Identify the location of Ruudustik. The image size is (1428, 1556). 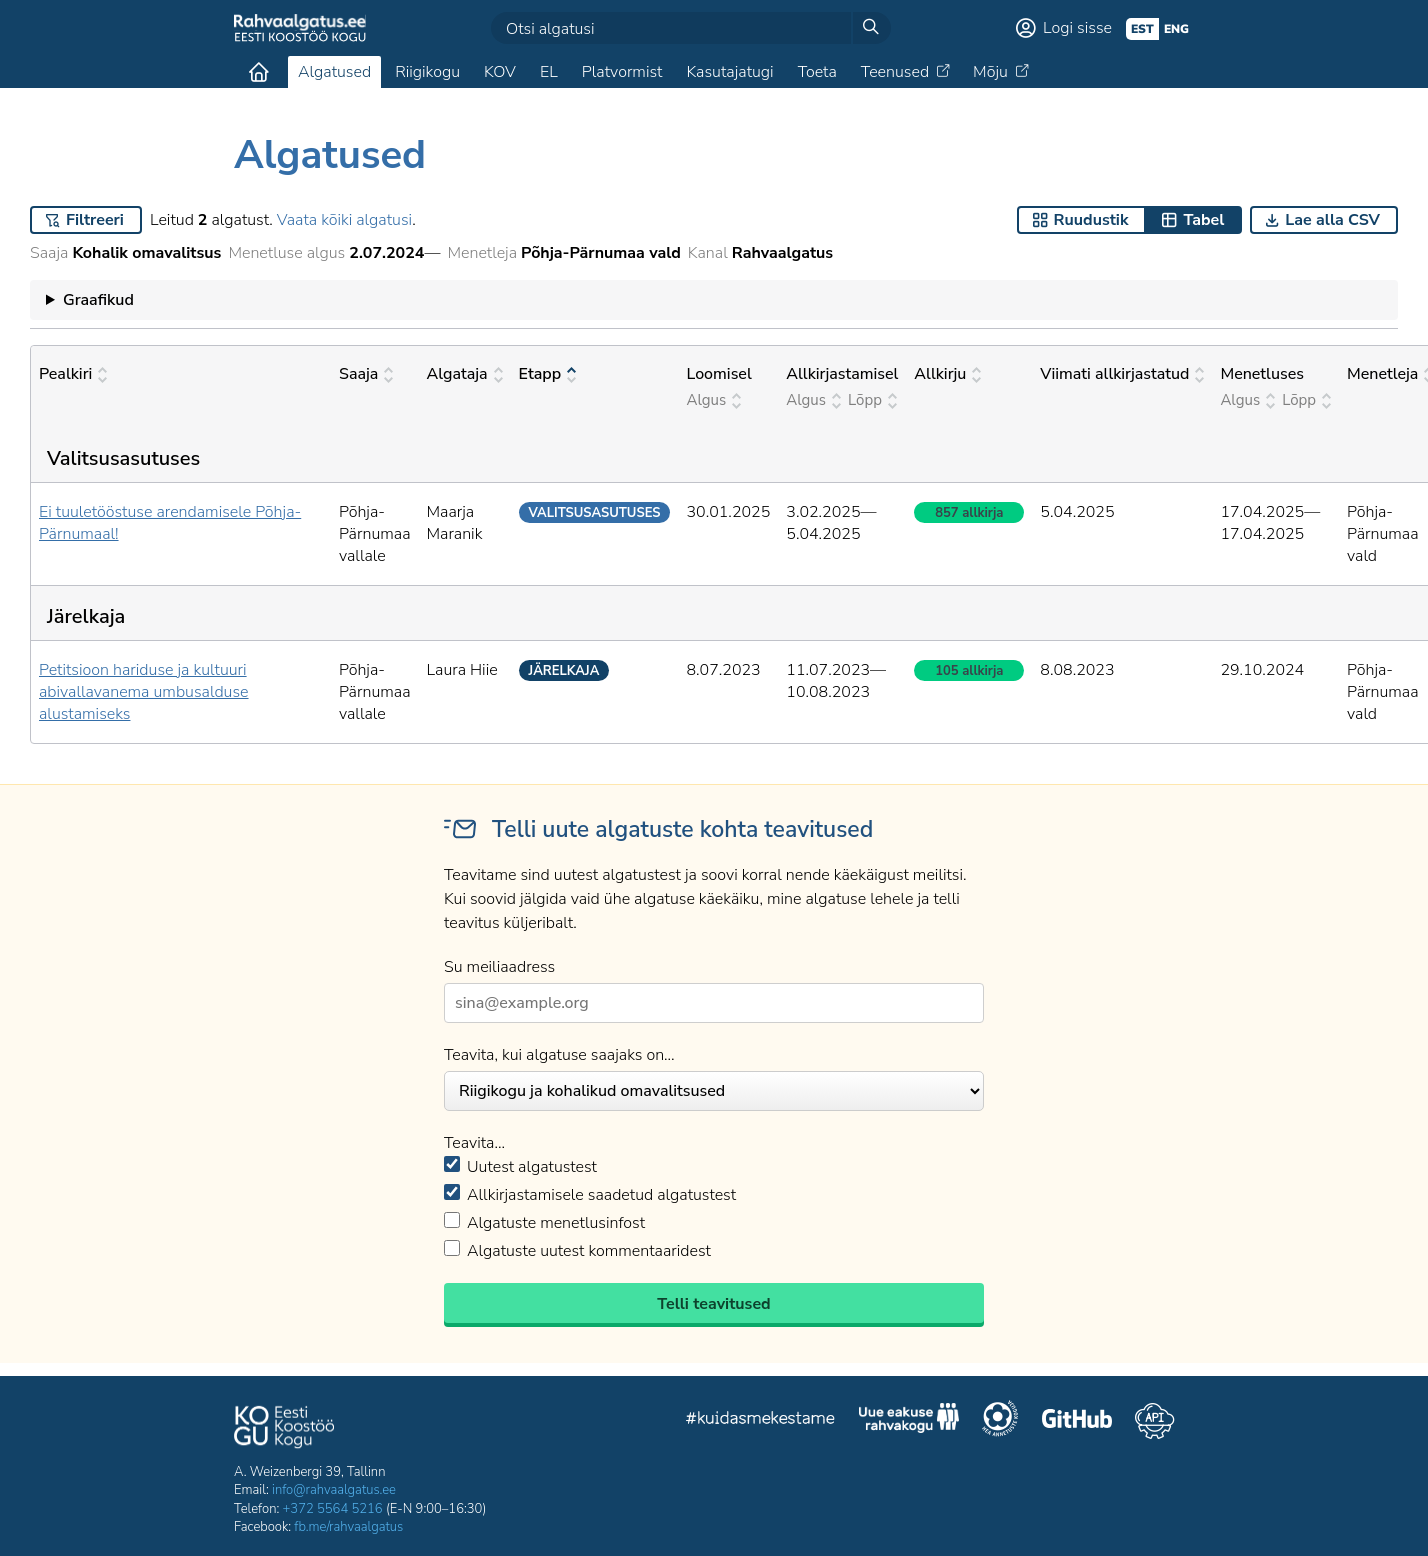
(1091, 220).